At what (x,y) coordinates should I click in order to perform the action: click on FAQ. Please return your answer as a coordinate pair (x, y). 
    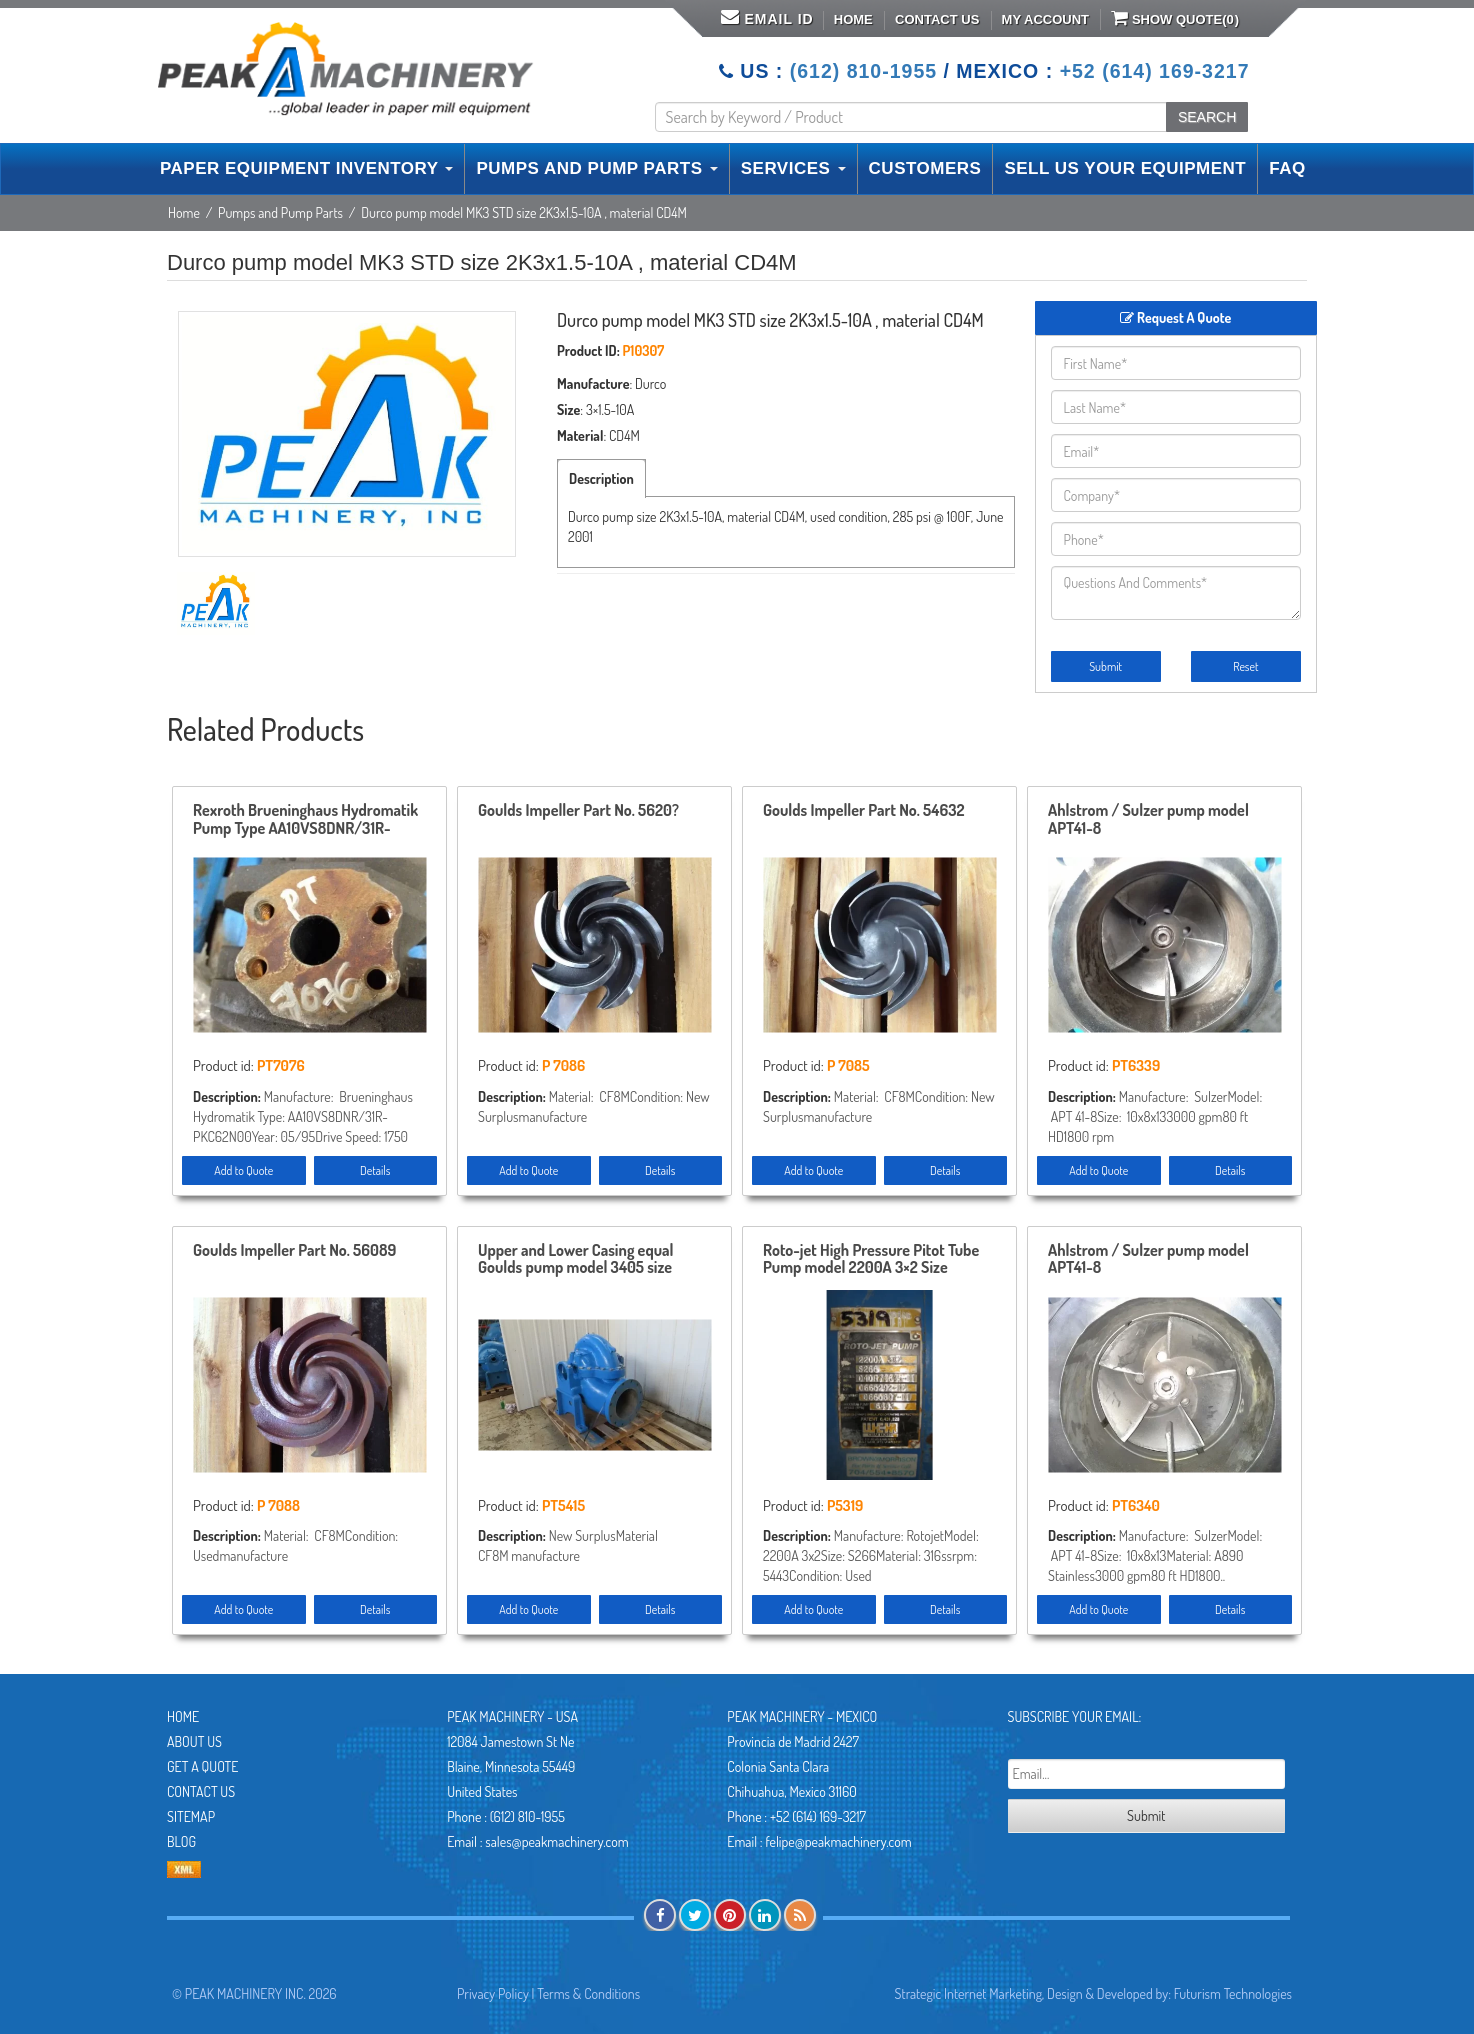
    Looking at the image, I should click on (1287, 168).